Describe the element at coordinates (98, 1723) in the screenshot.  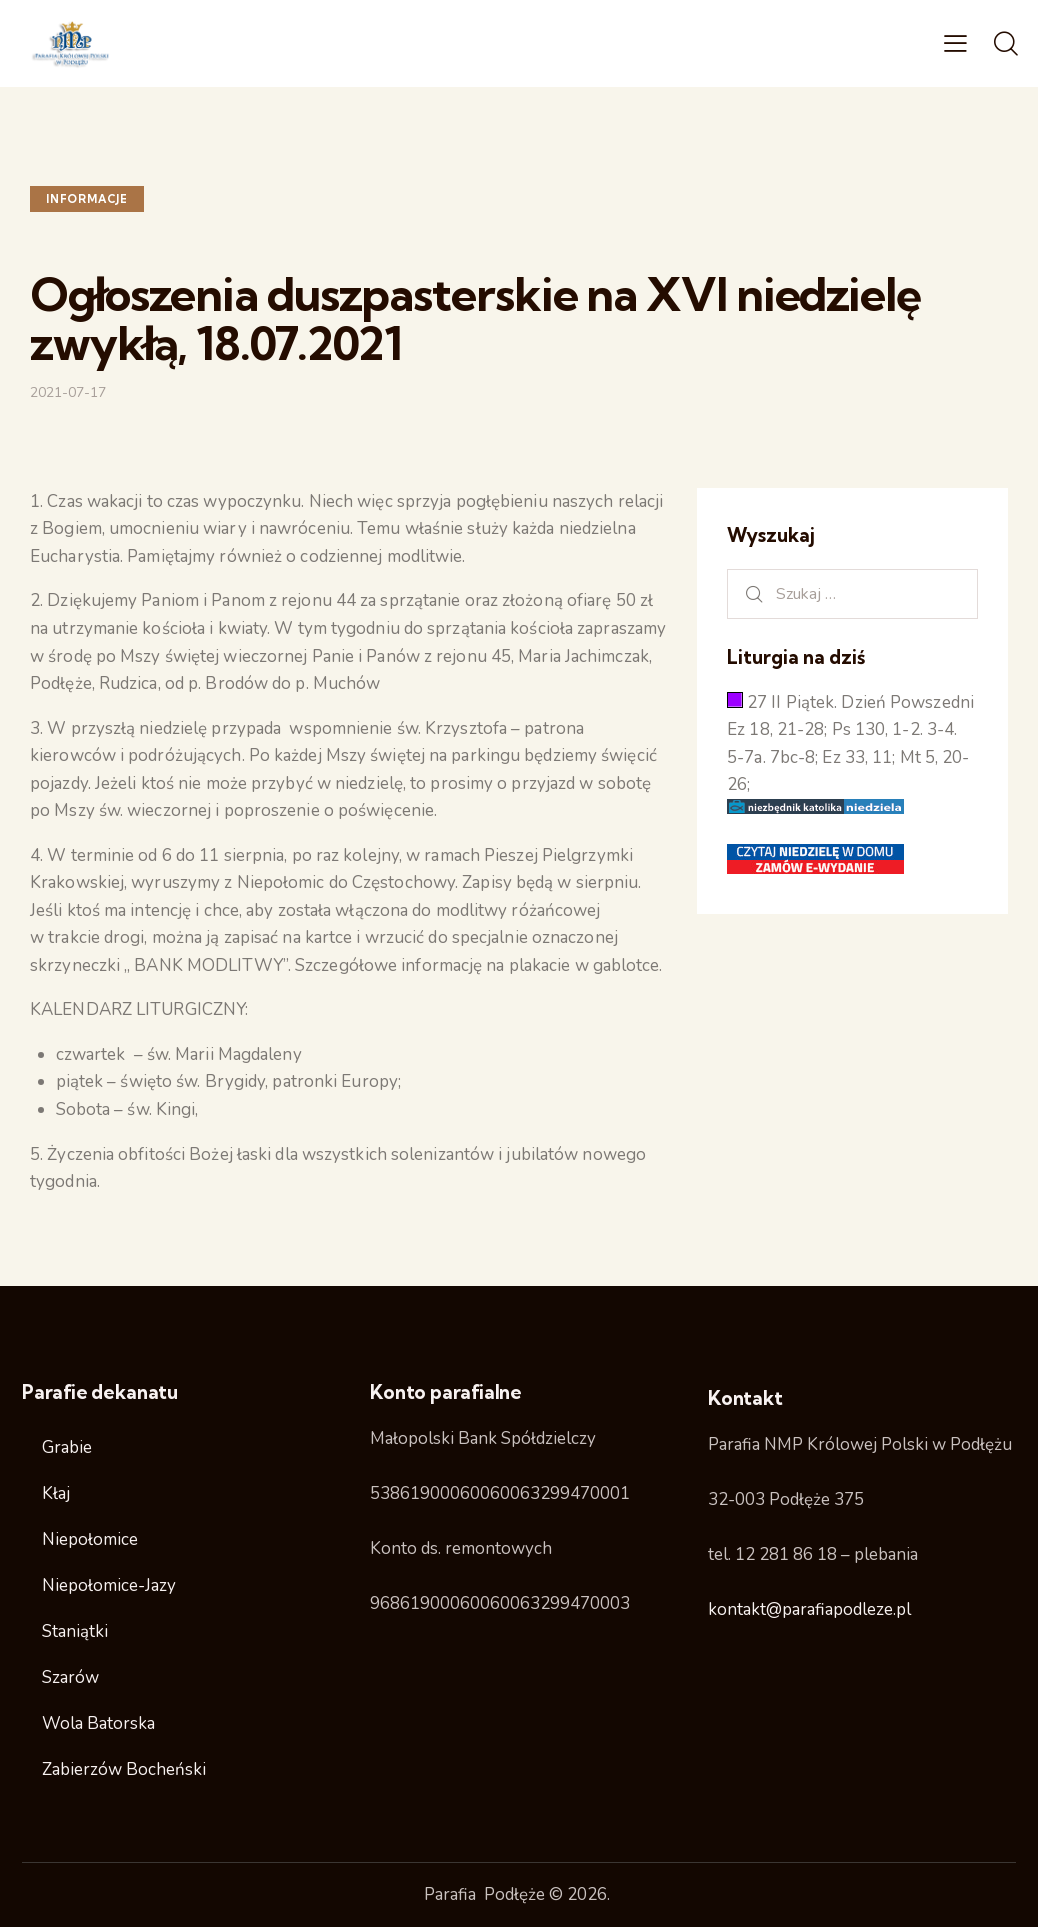
I see `Wola Batorska` at that location.